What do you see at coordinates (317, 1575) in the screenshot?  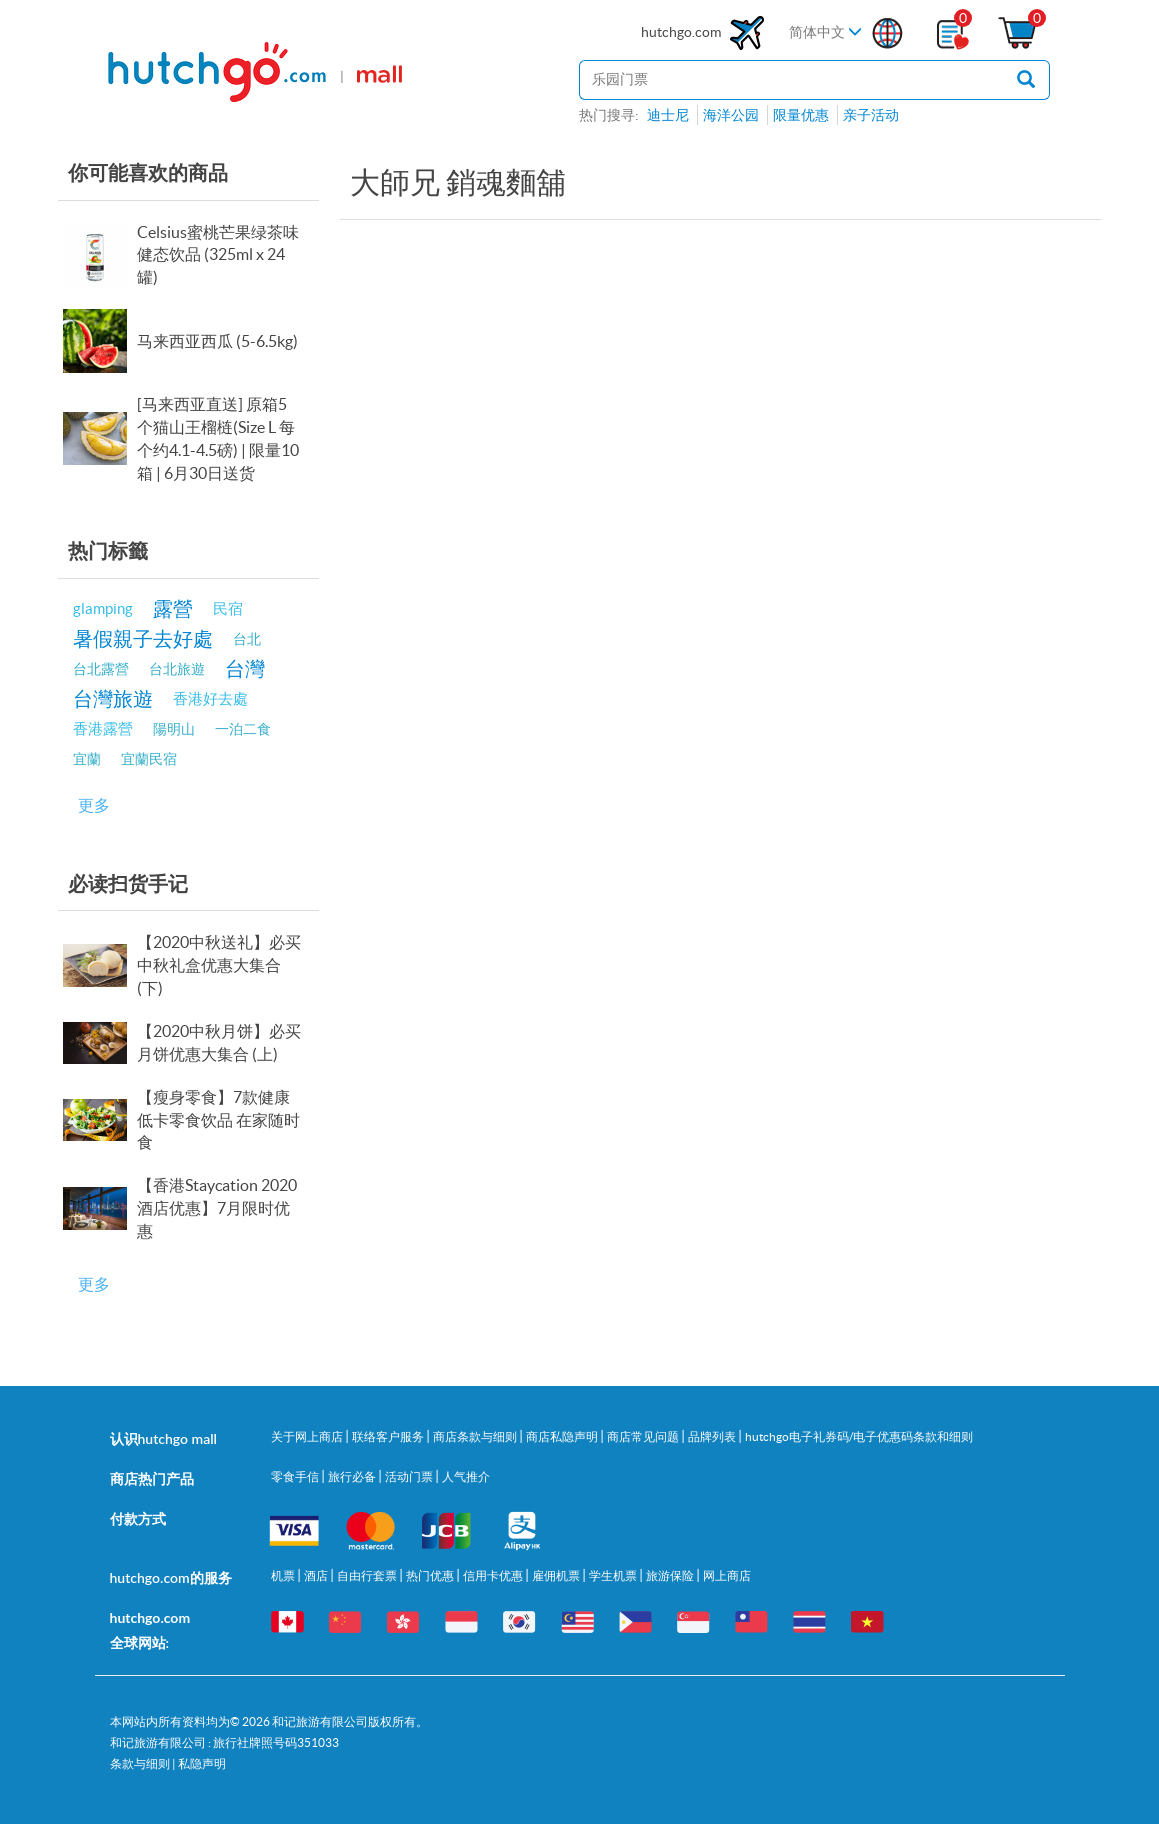 I see `酒店` at bounding box center [317, 1575].